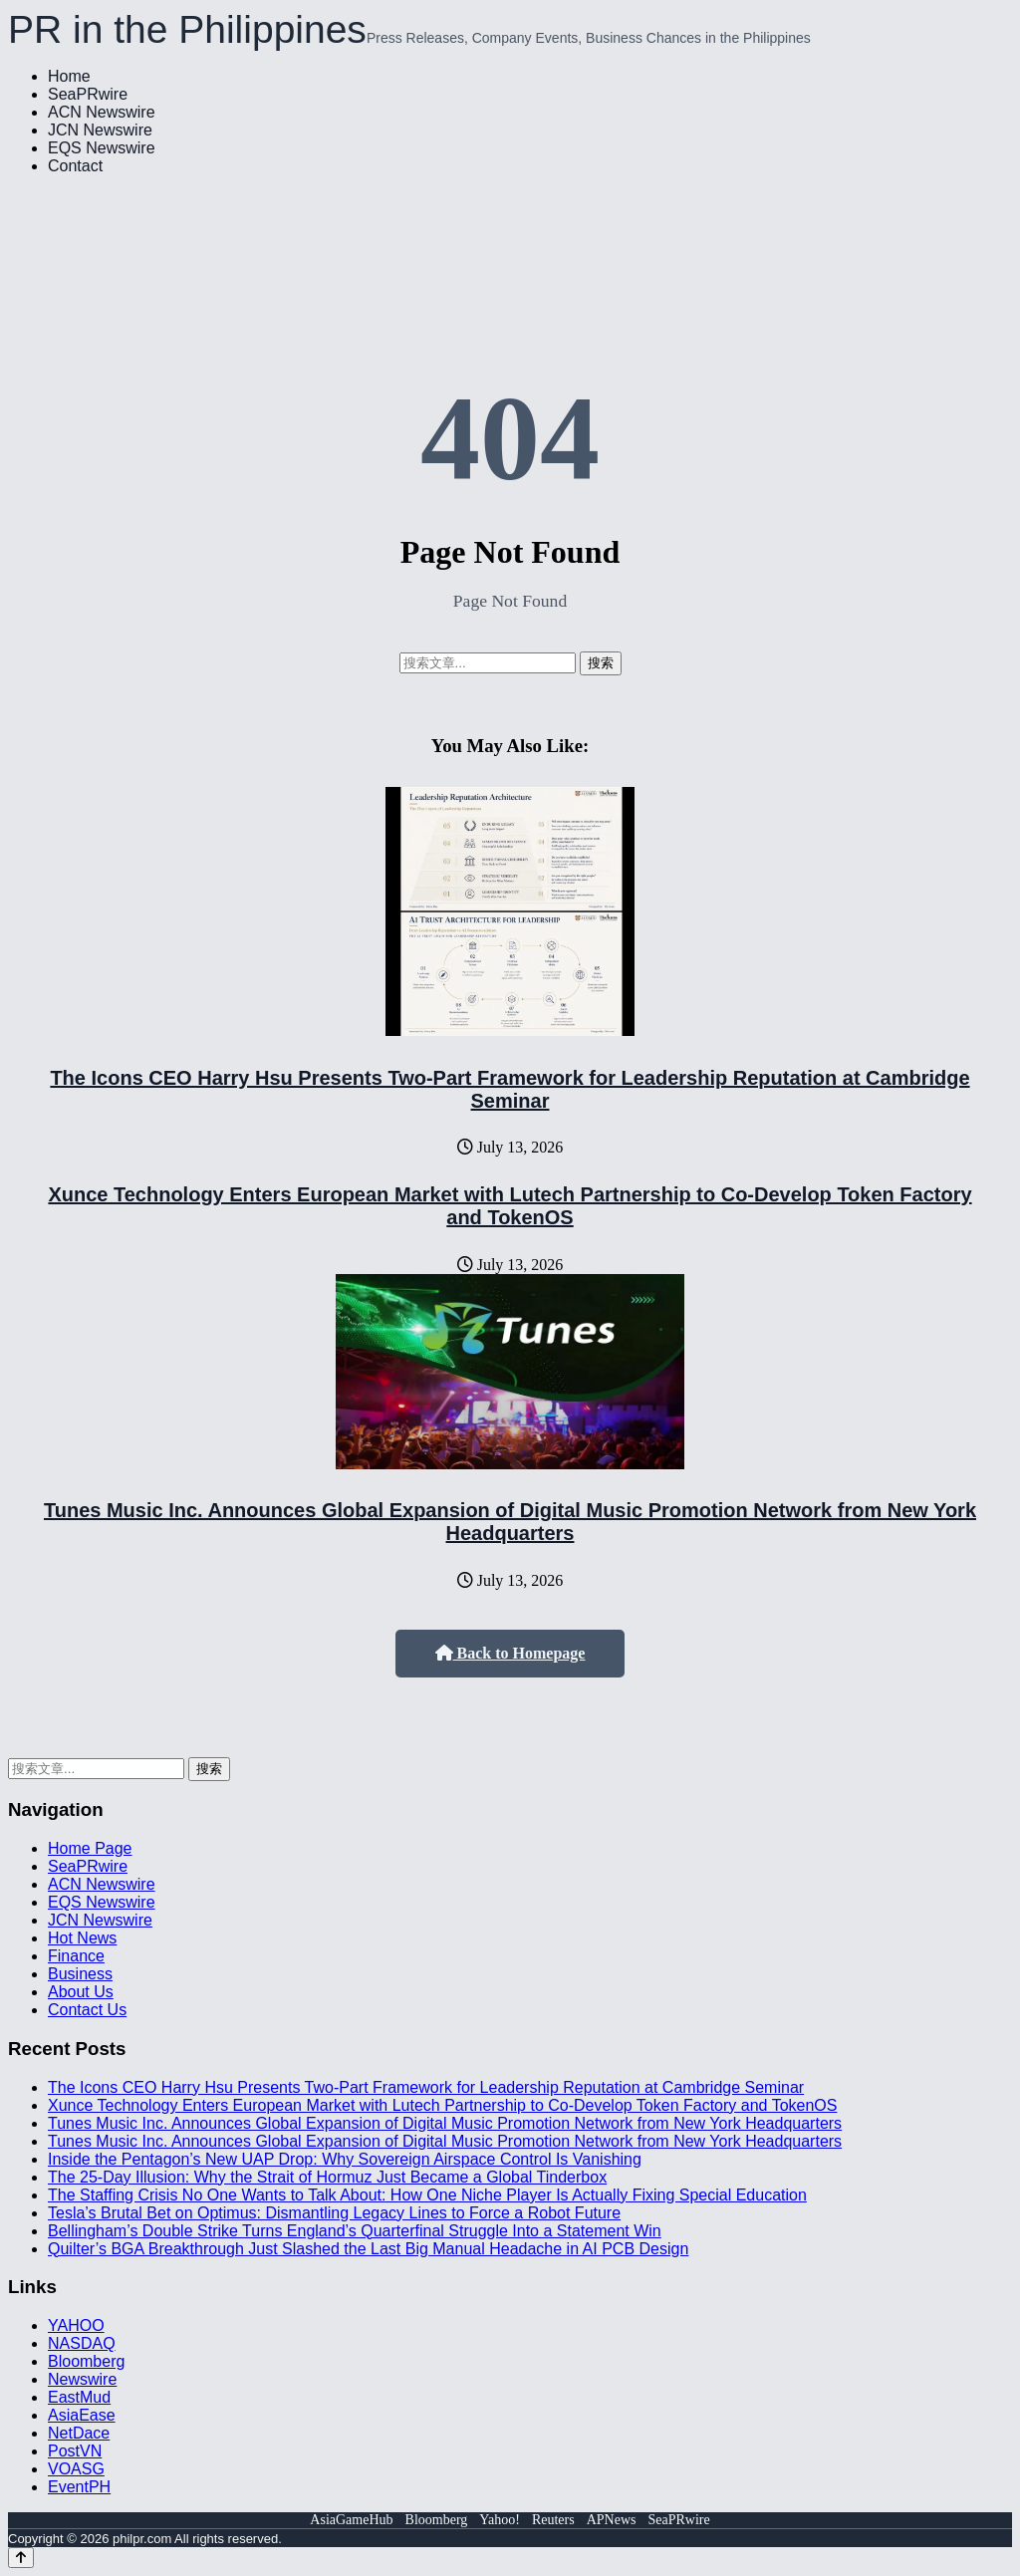 The height and width of the screenshot is (2576, 1020). I want to click on EventPH, so click(79, 2486).